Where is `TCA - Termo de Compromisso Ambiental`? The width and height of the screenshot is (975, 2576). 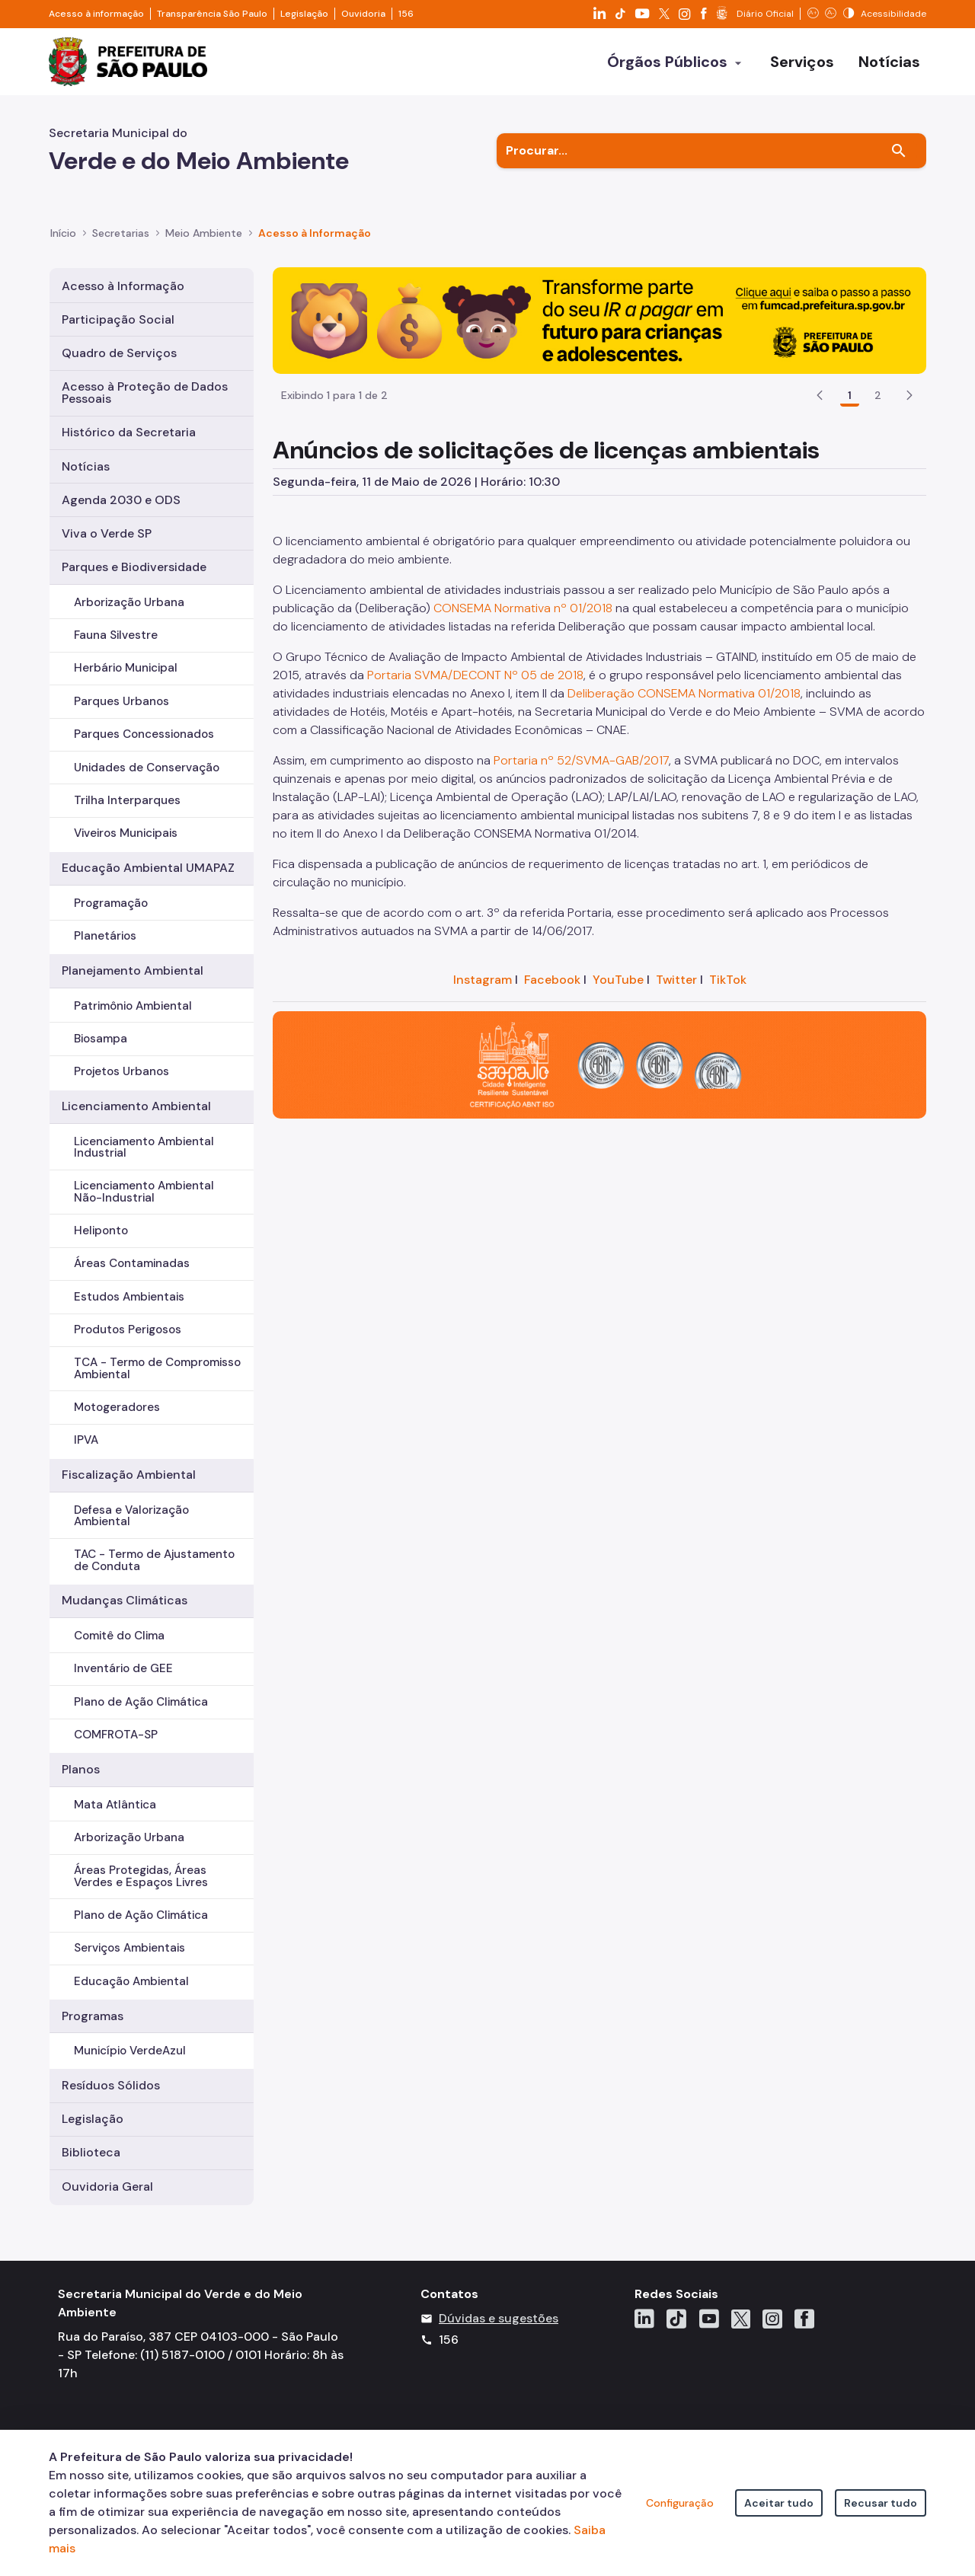 TCA - Termo de Compromisso Ambiental is located at coordinates (157, 1368).